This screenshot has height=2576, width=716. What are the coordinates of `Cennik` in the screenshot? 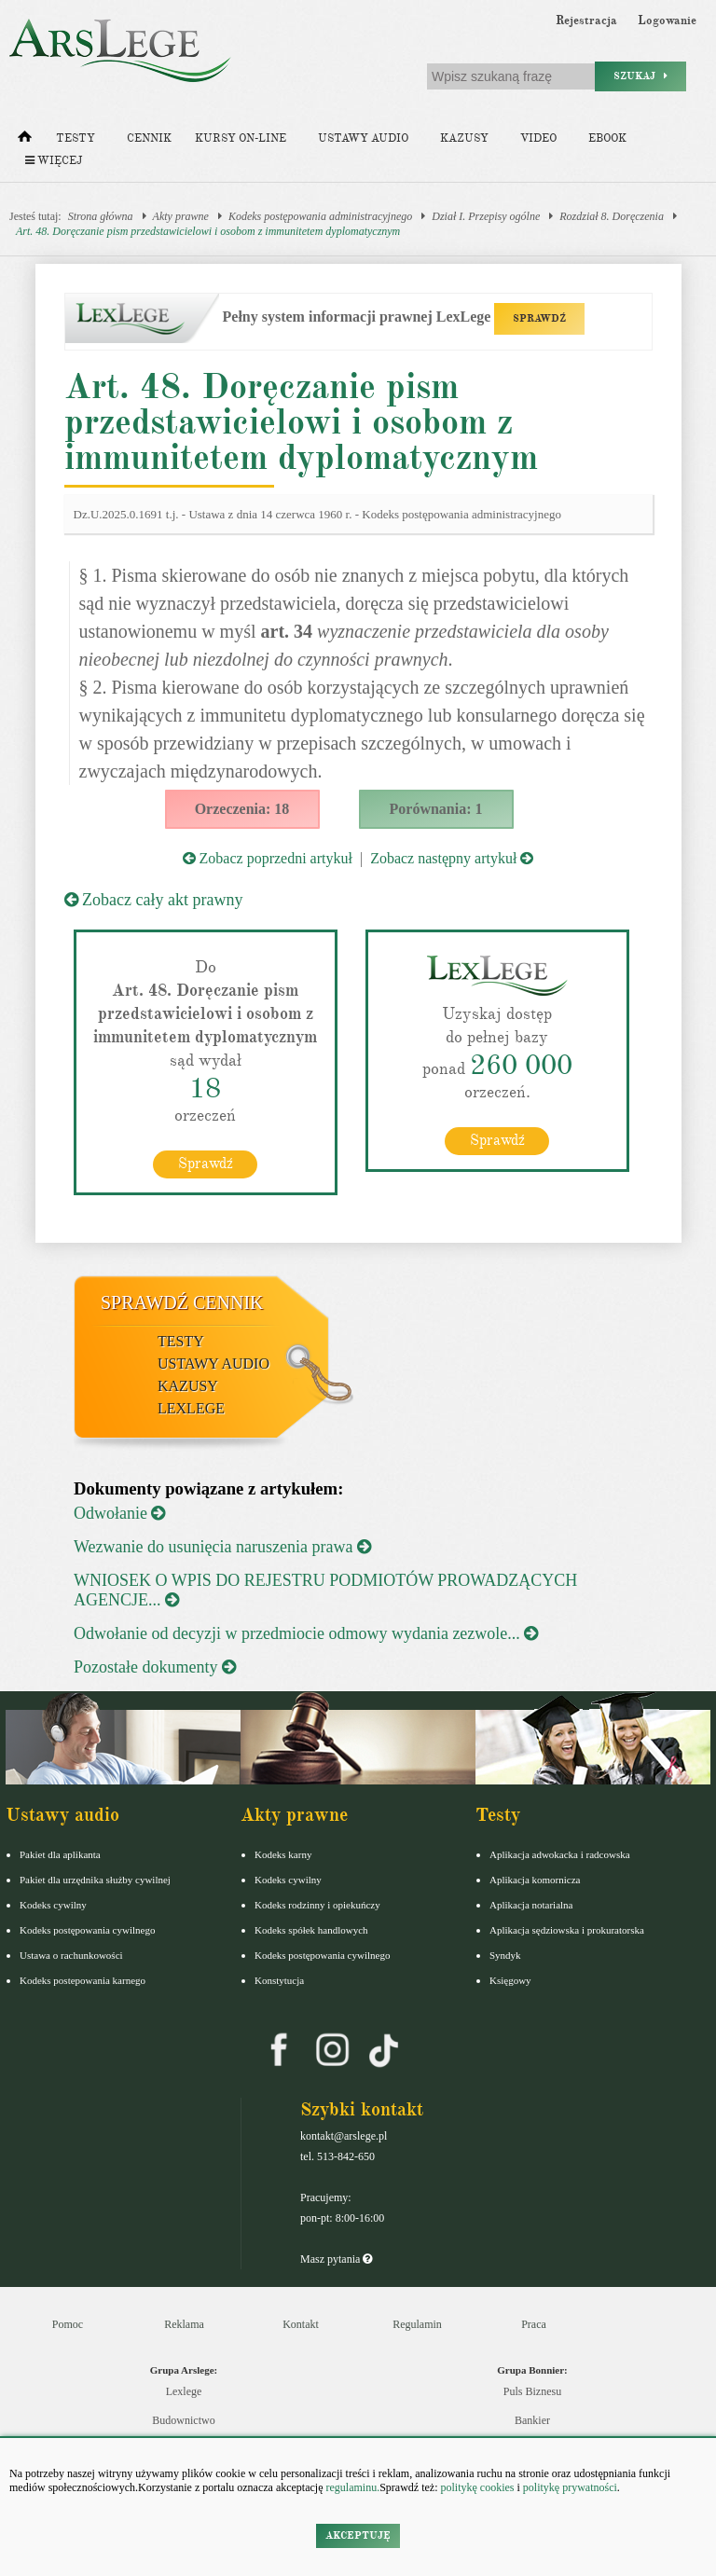 It's located at (149, 138).